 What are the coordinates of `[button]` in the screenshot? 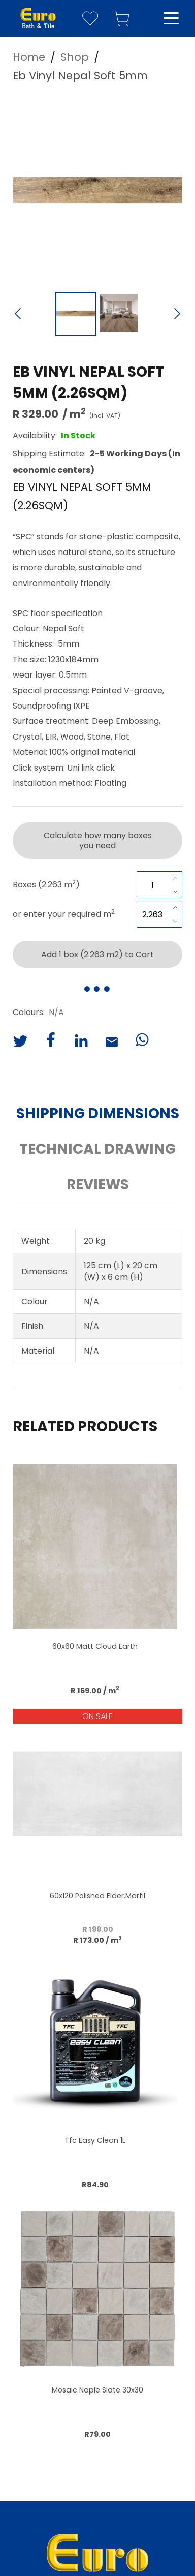 It's located at (97, 190).